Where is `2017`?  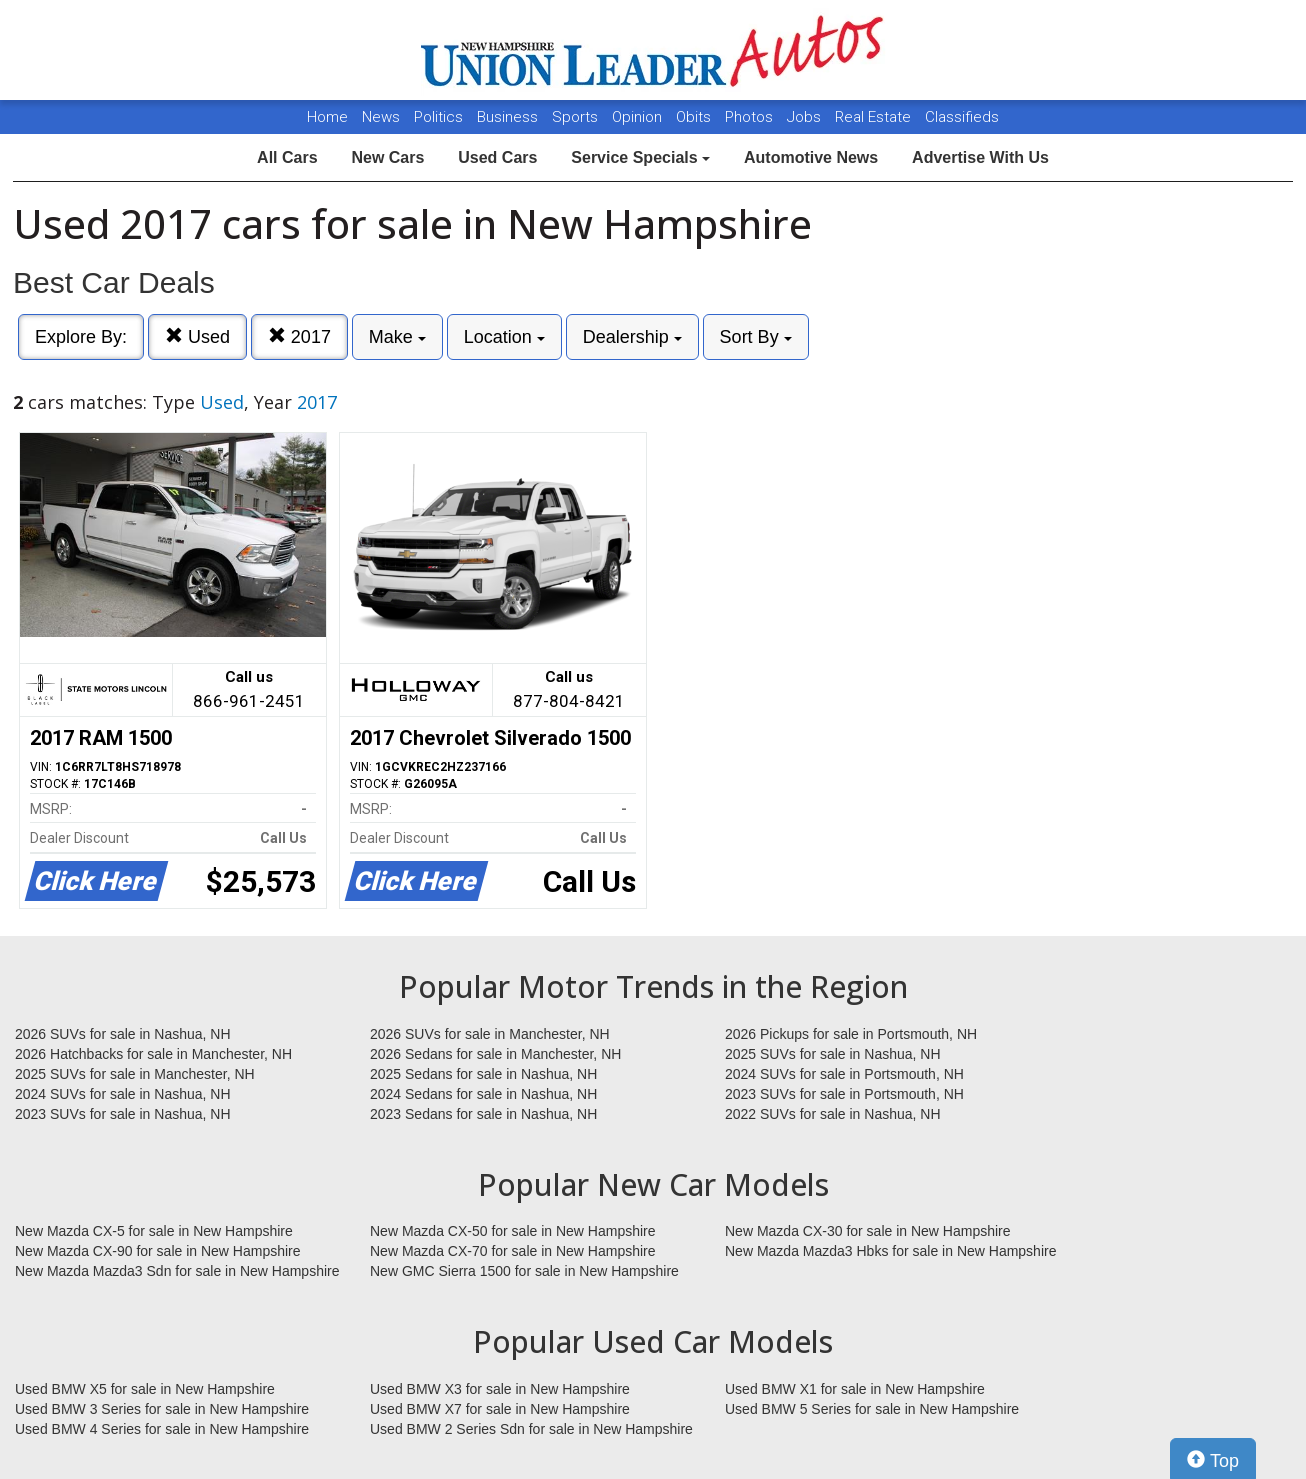 2017 is located at coordinates (299, 336).